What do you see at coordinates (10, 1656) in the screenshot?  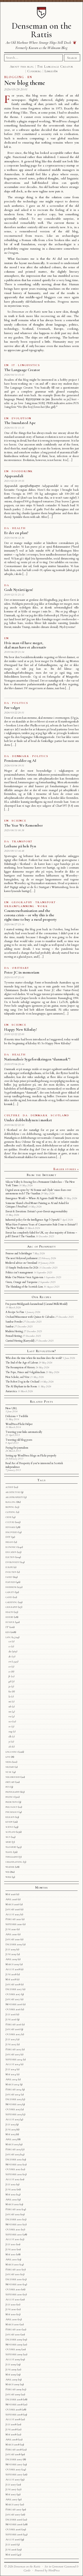 I see `de` at bounding box center [10, 1656].